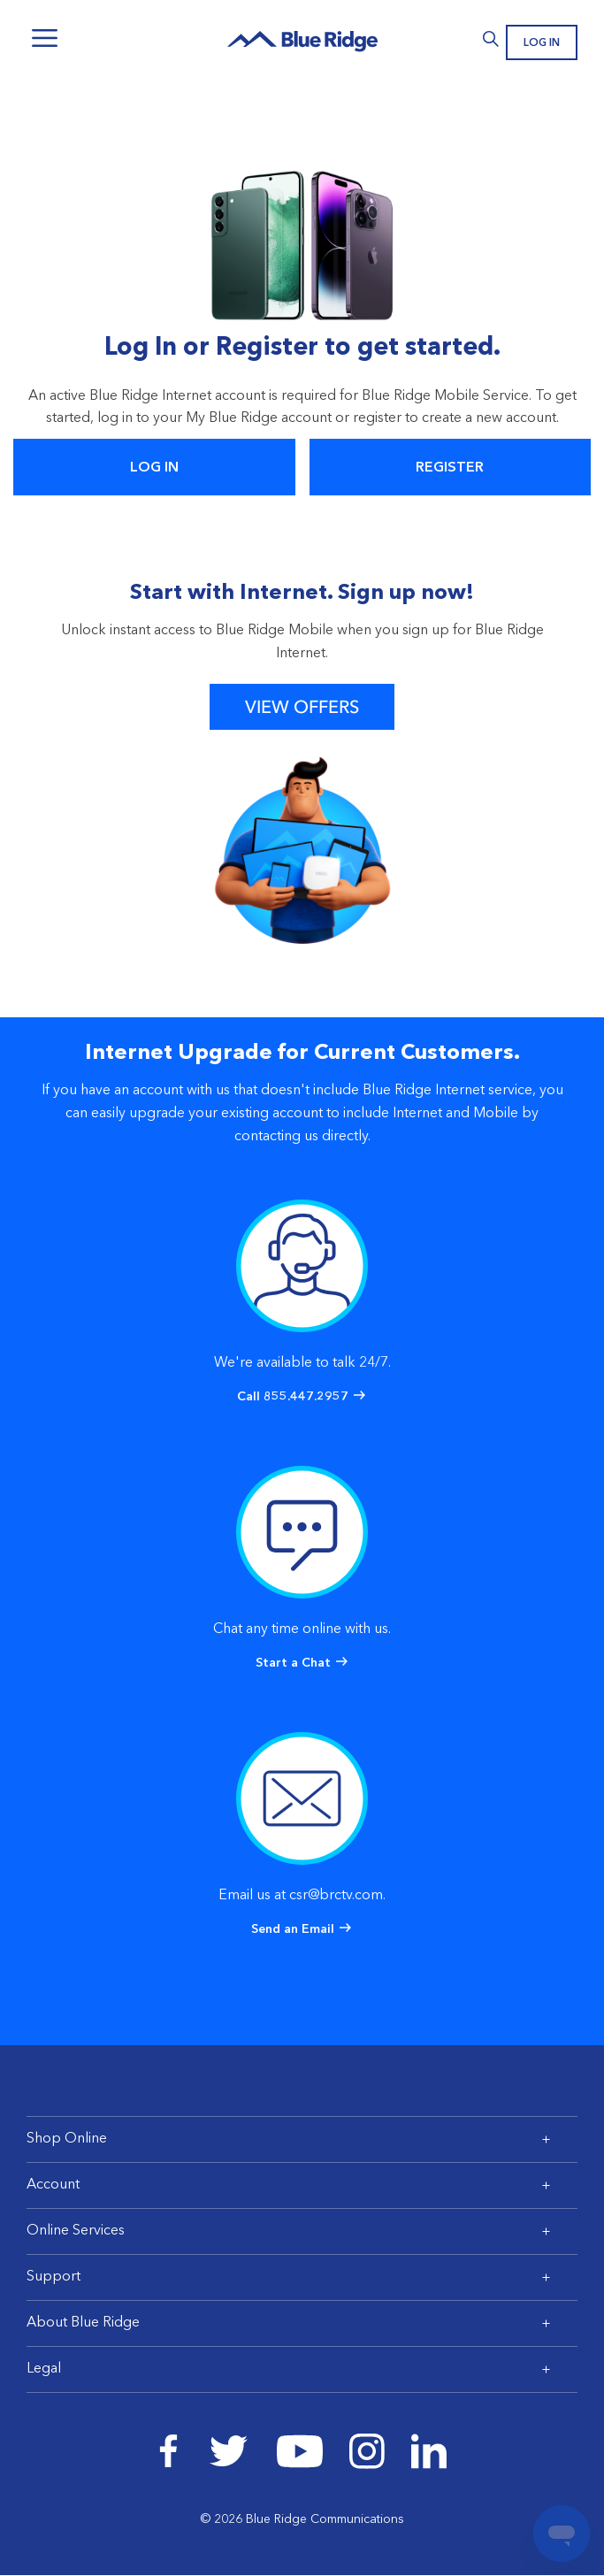 This screenshot has height=2576, width=604. I want to click on View Offers, so click(302, 706).